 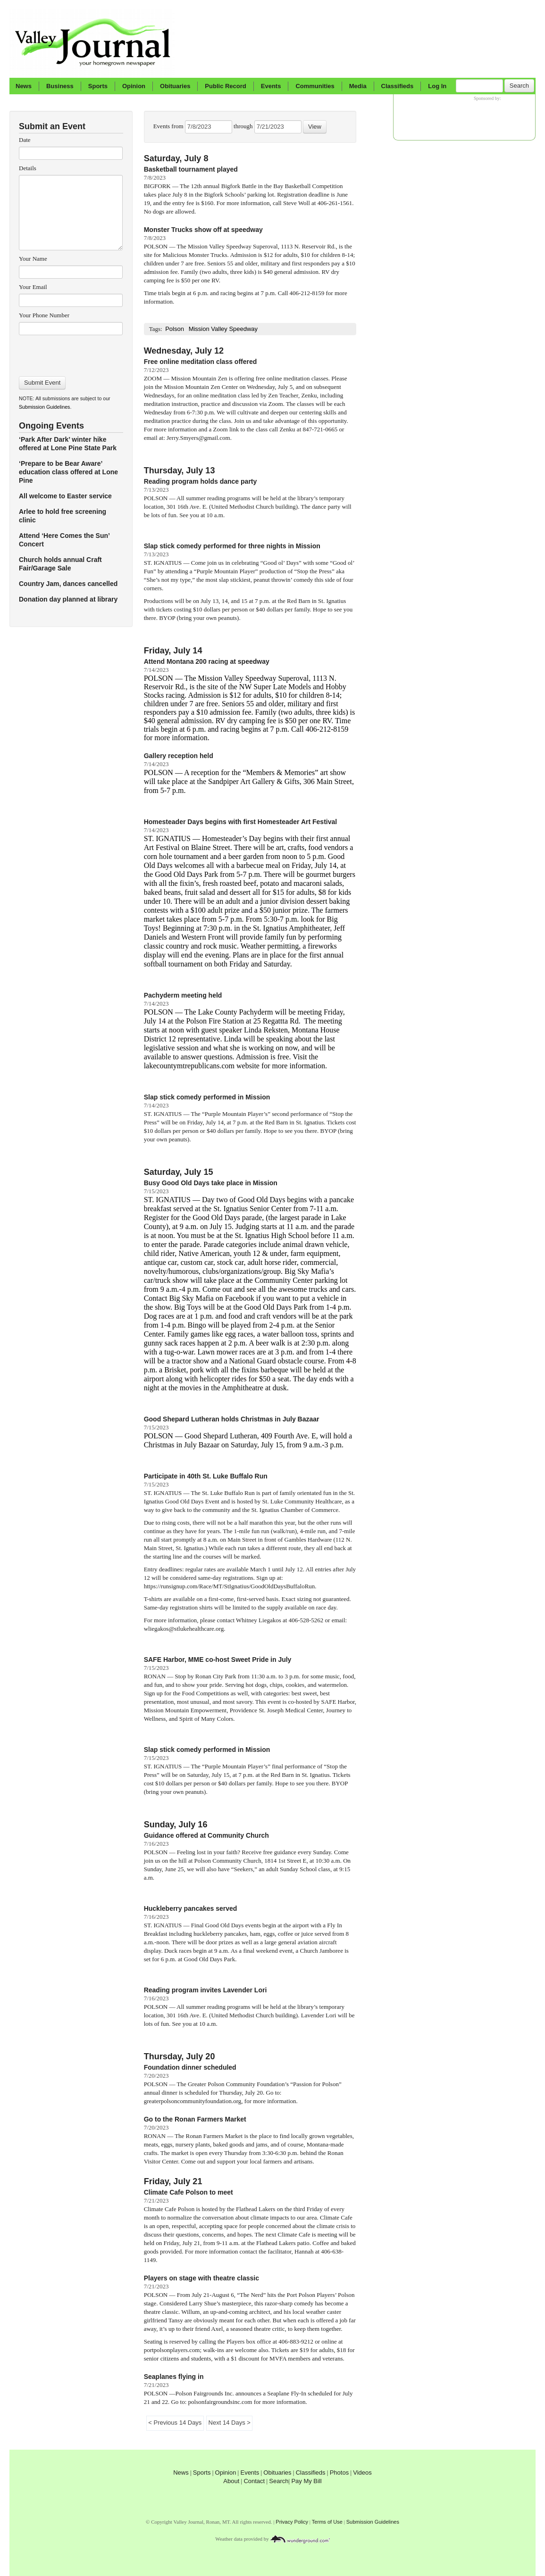 I want to click on Submission Guidelines, so click(x=44, y=407).